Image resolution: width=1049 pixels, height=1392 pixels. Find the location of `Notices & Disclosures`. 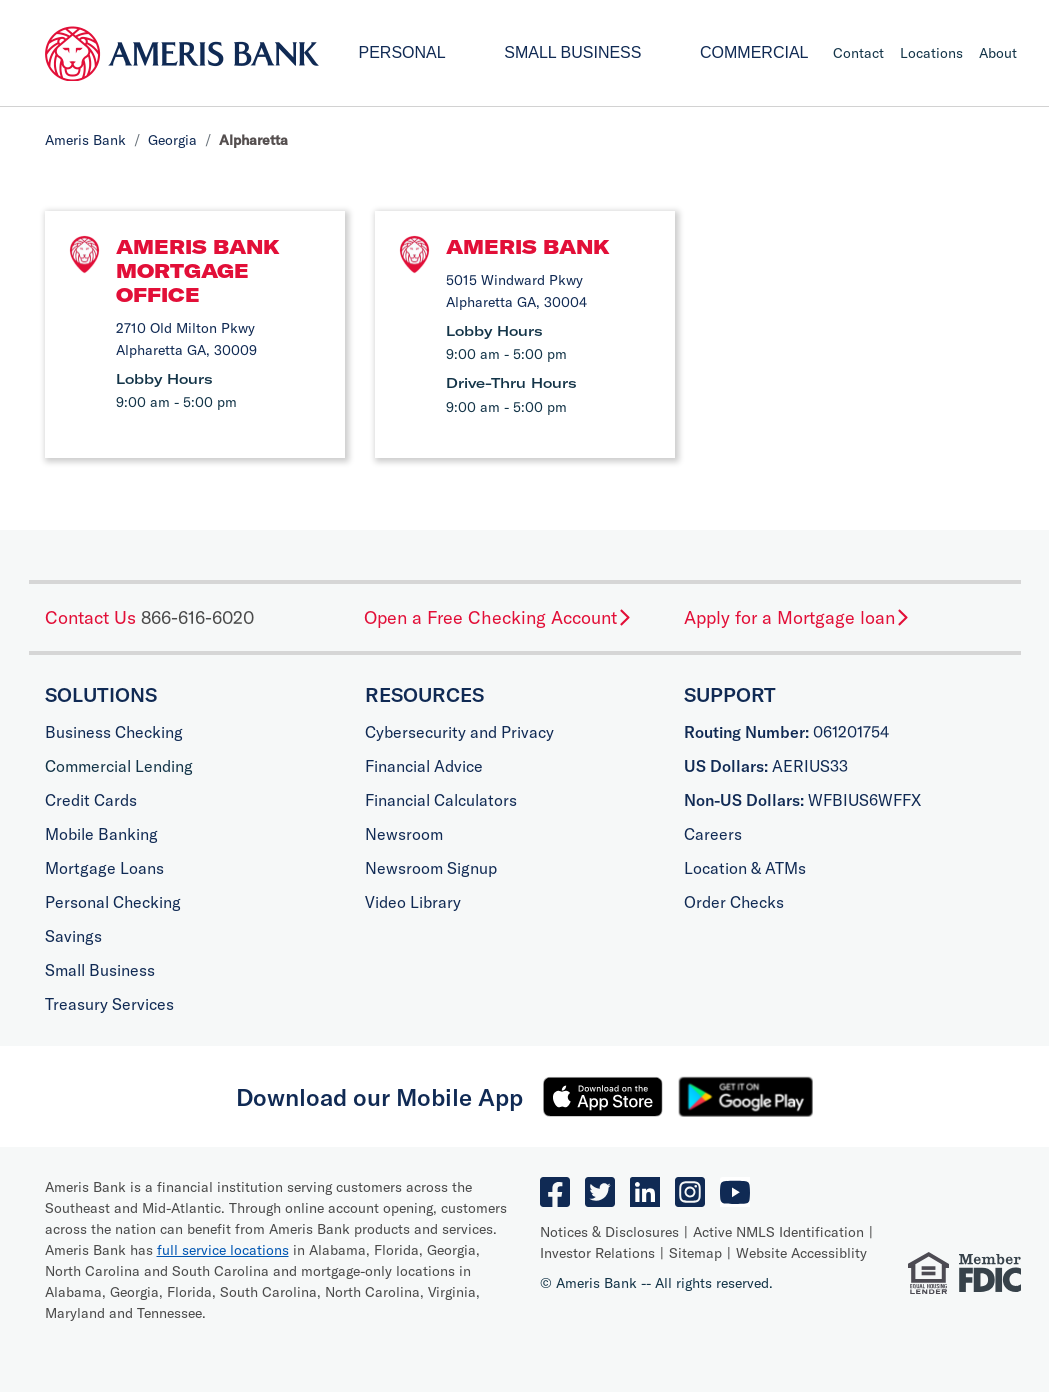

Notices & Disclosures is located at coordinates (609, 1232).